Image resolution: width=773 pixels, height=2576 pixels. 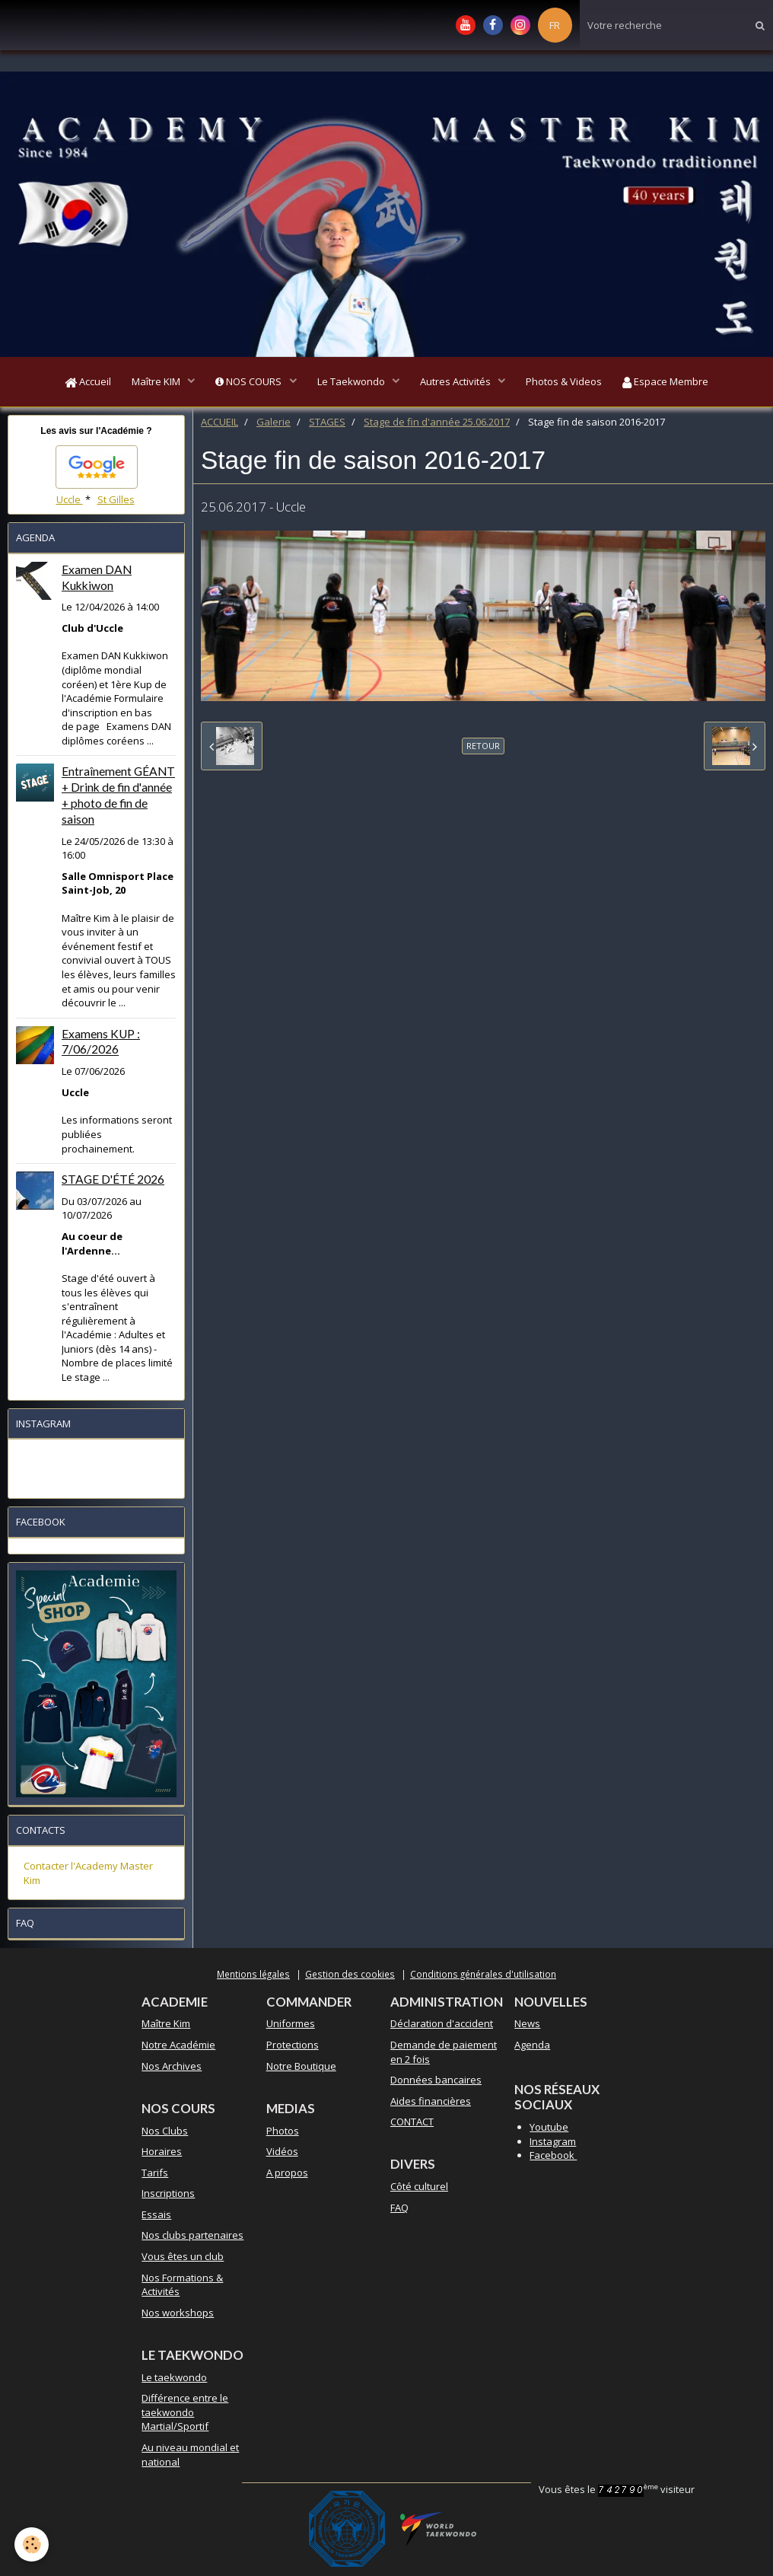 What do you see at coordinates (554, 25) in the screenshot?
I see `FR` at bounding box center [554, 25].